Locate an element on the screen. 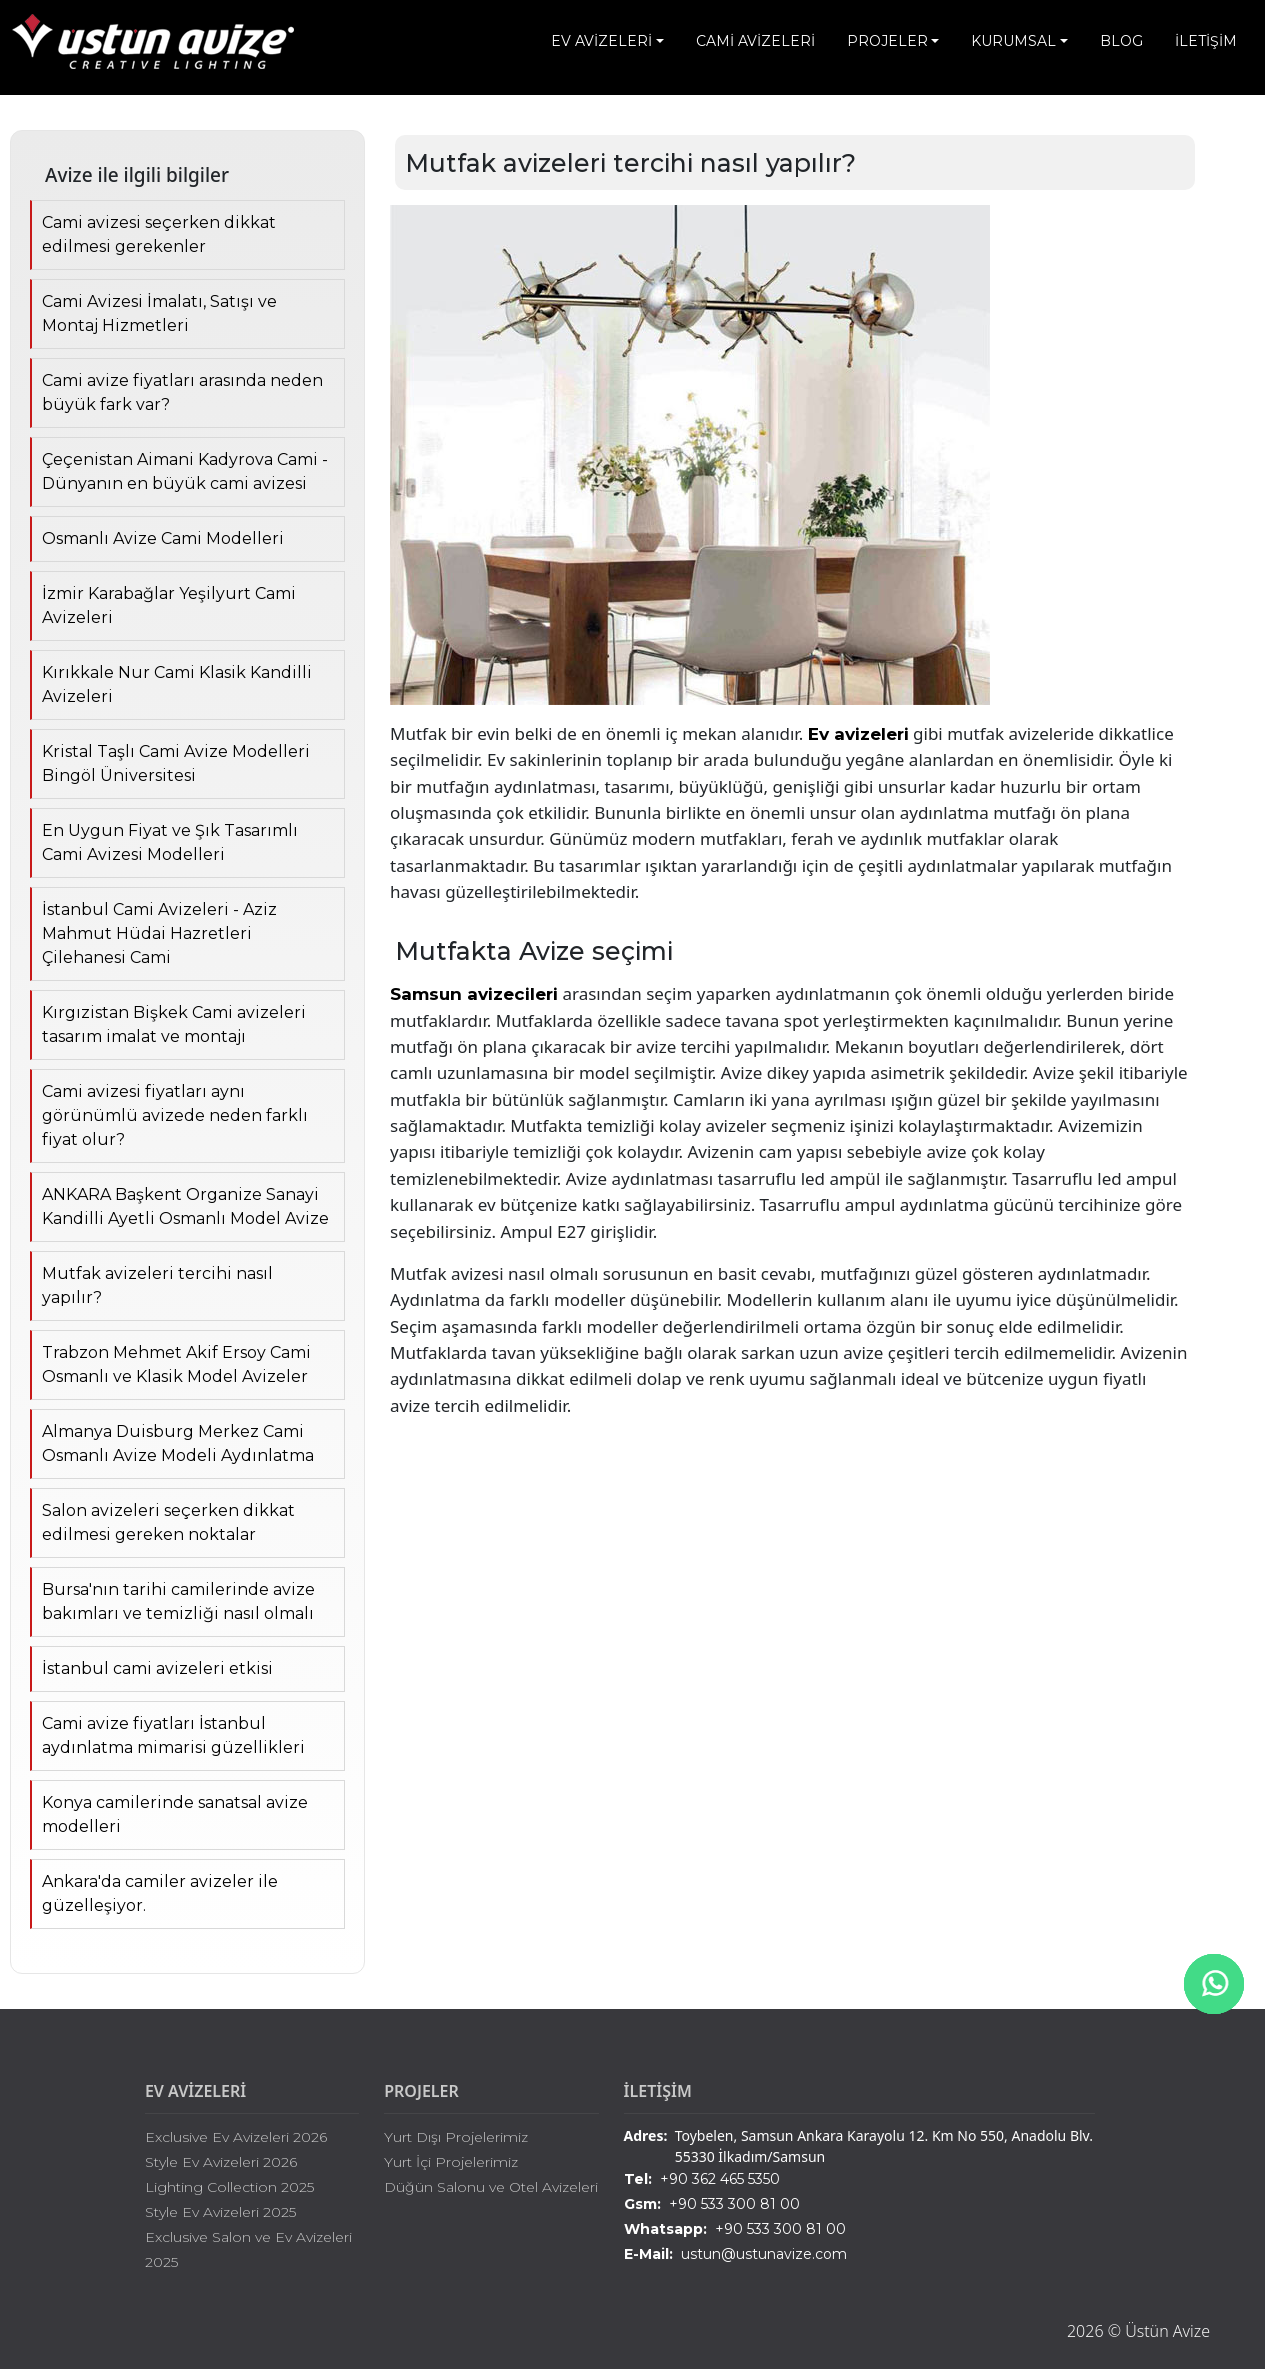  +90 362 465 5350 is located at coordinates (702, 2179).